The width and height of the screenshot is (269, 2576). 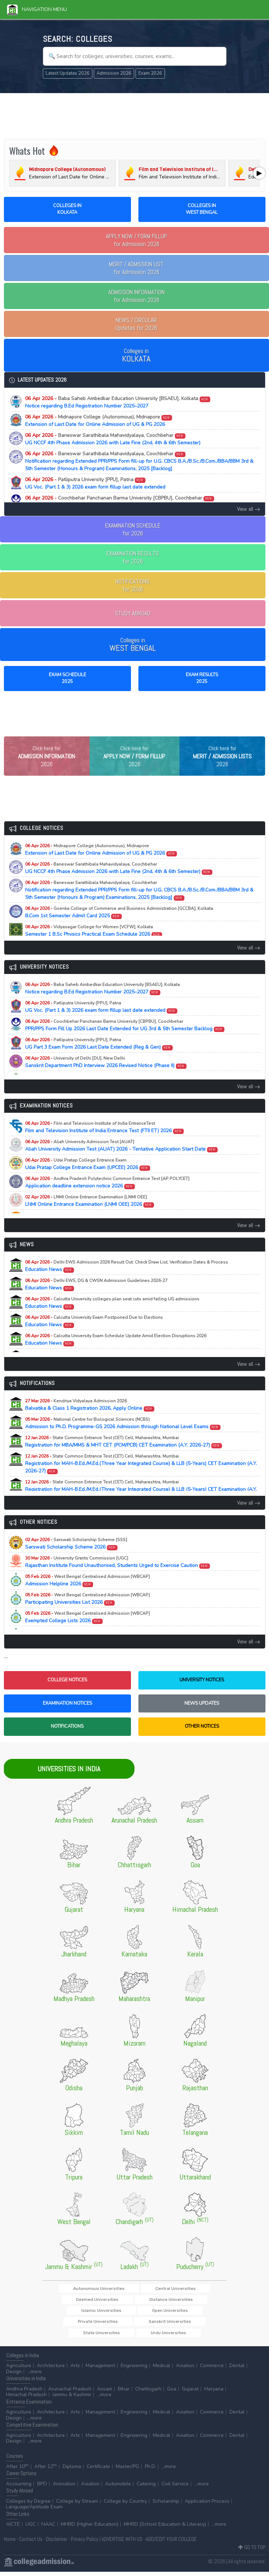 I want to click on Exempted College Lists 2026, so click(x=87, y=1630).